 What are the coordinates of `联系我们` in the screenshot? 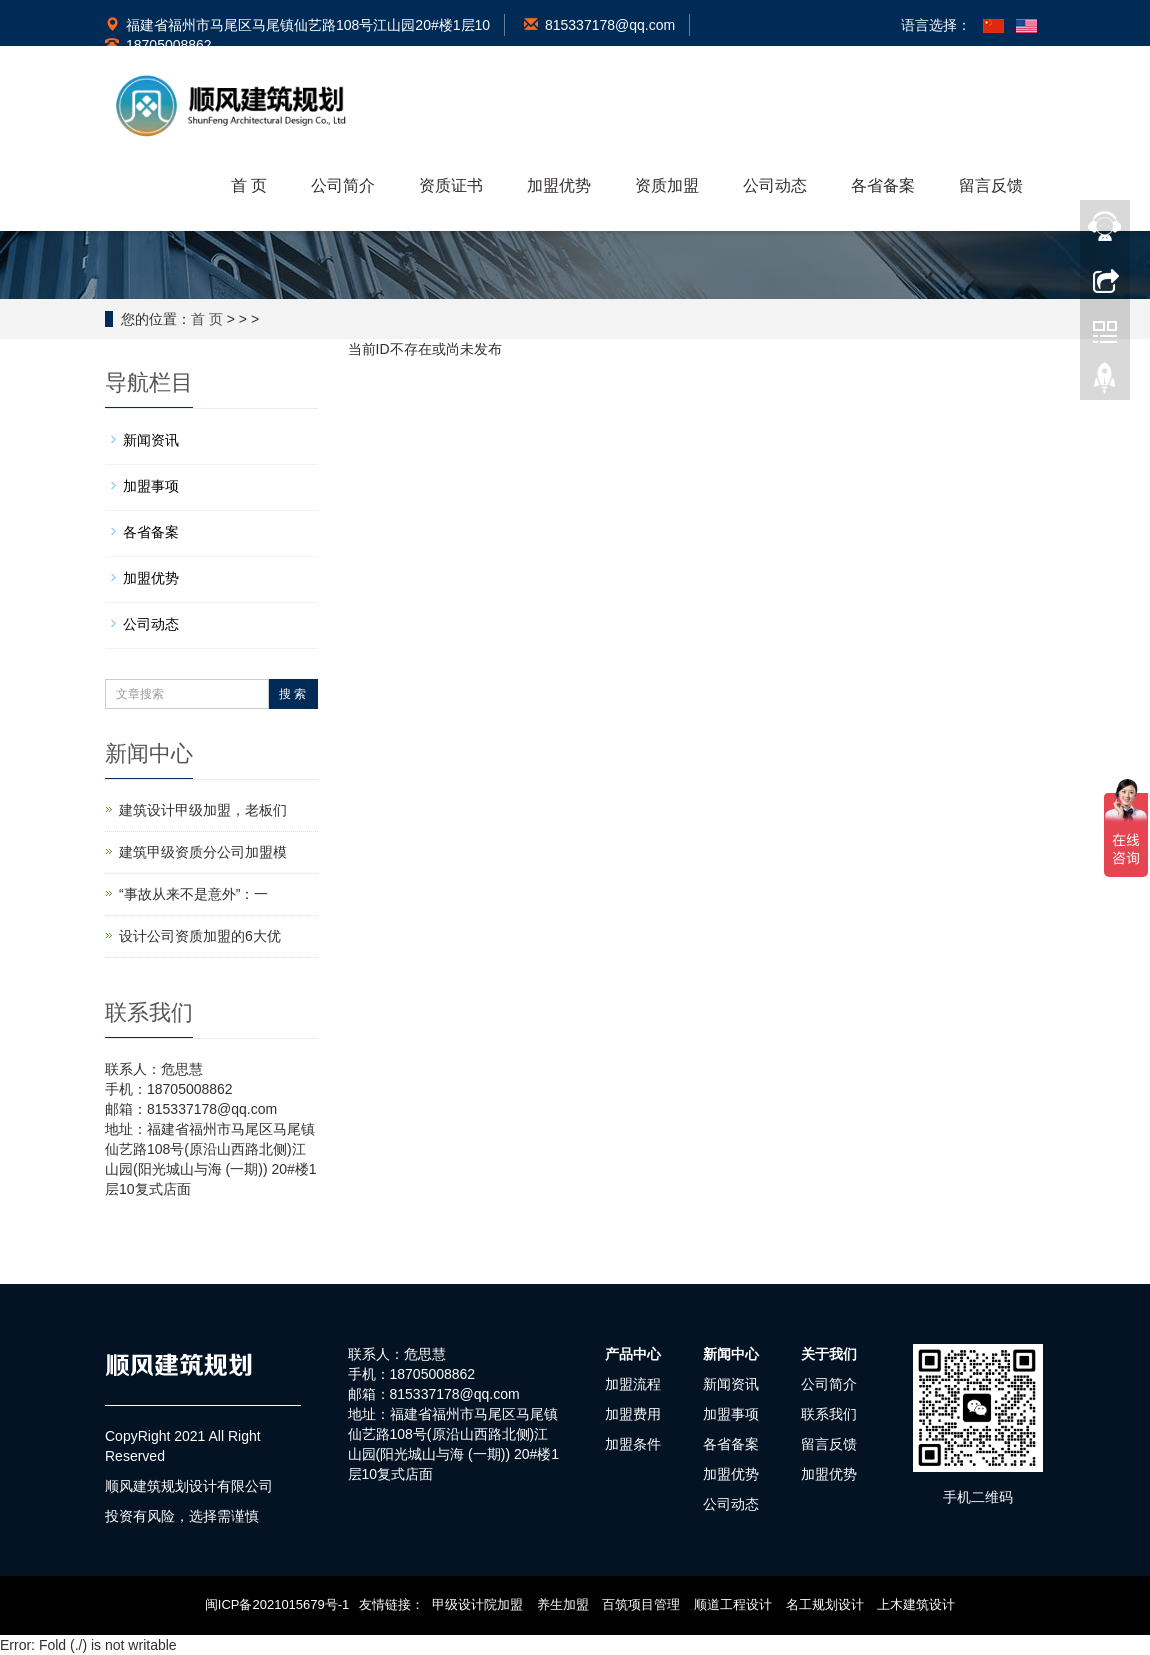 It's located at (829, 1414).